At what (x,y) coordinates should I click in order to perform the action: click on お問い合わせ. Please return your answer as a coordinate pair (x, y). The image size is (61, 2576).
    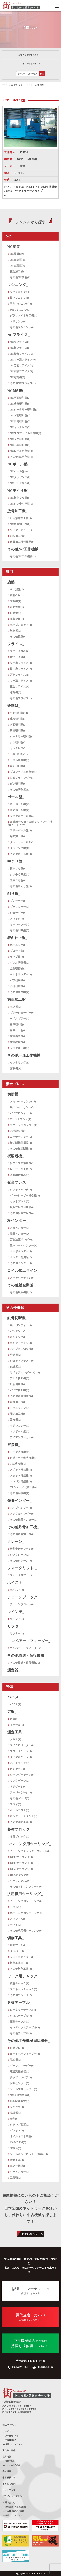
    Looking at the image, I should click on (30, 2234).